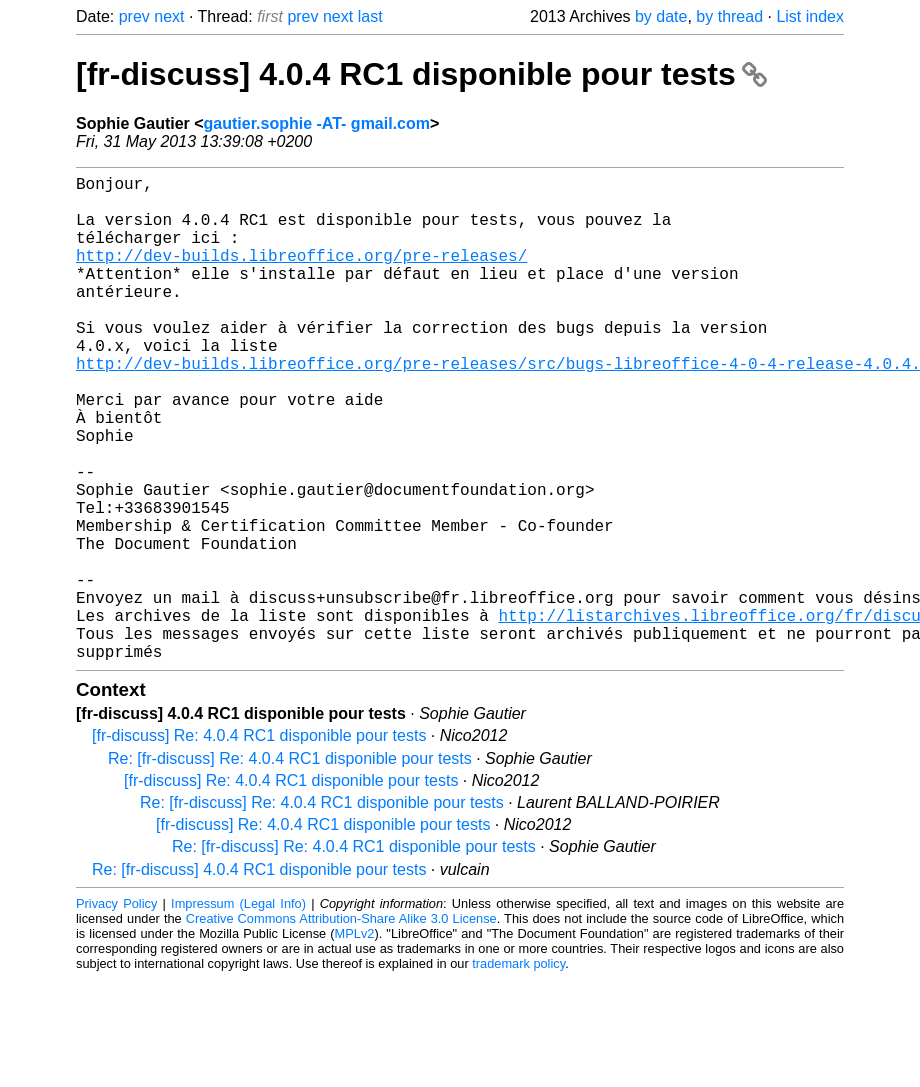  What do you see at coordinates (259, 843) in the screenshot?
I see `[fr-discuss] Re: 4.0.4 RC1 disponible pour tests` at bounding box center [259, 843].